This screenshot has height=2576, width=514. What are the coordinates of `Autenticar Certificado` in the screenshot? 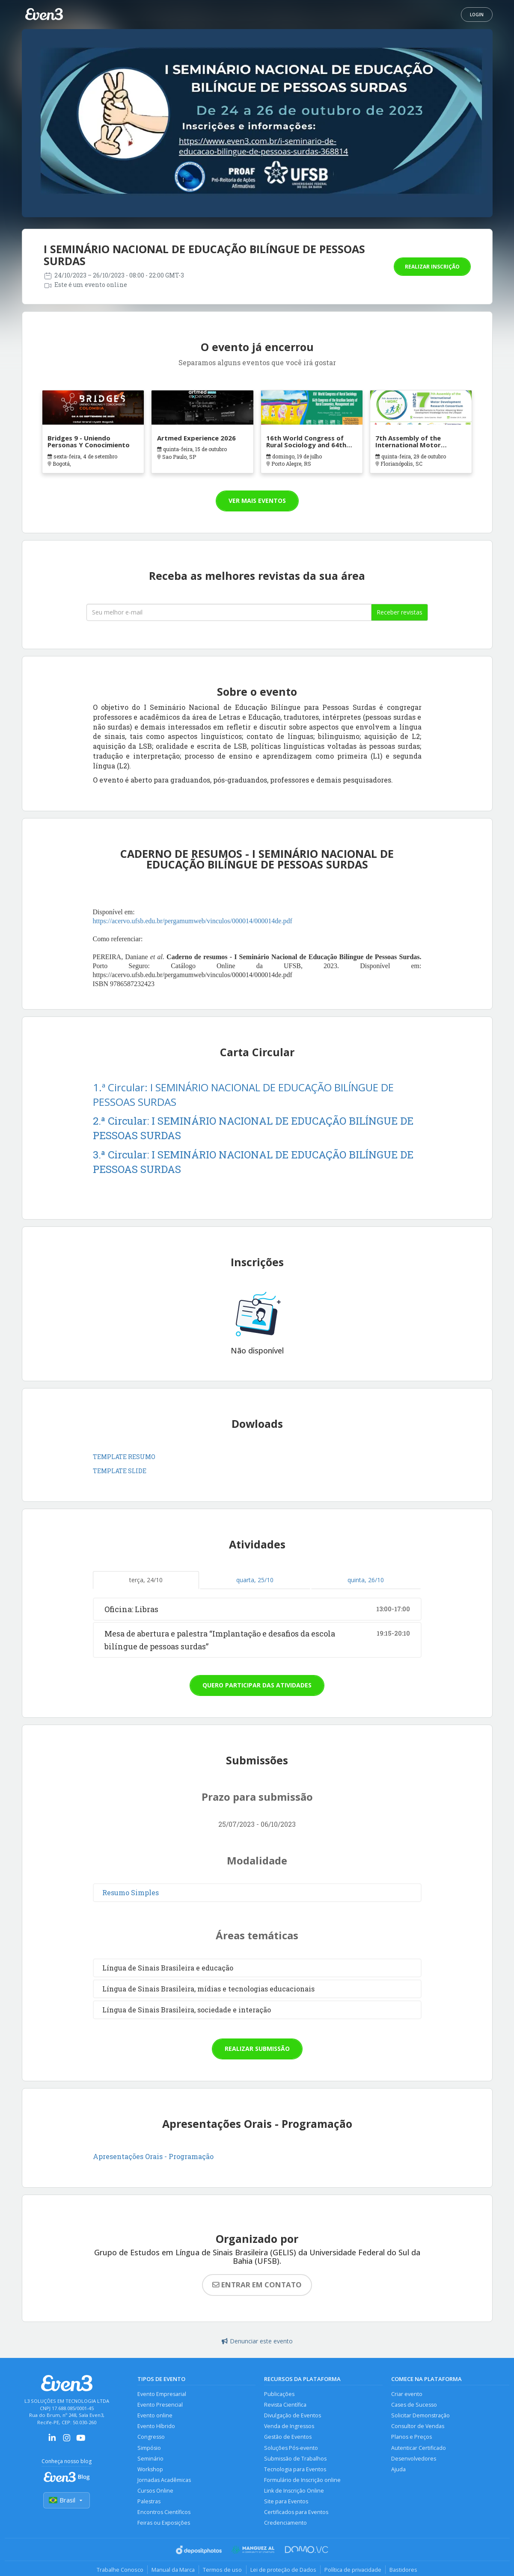 It's located at (418, 2448).